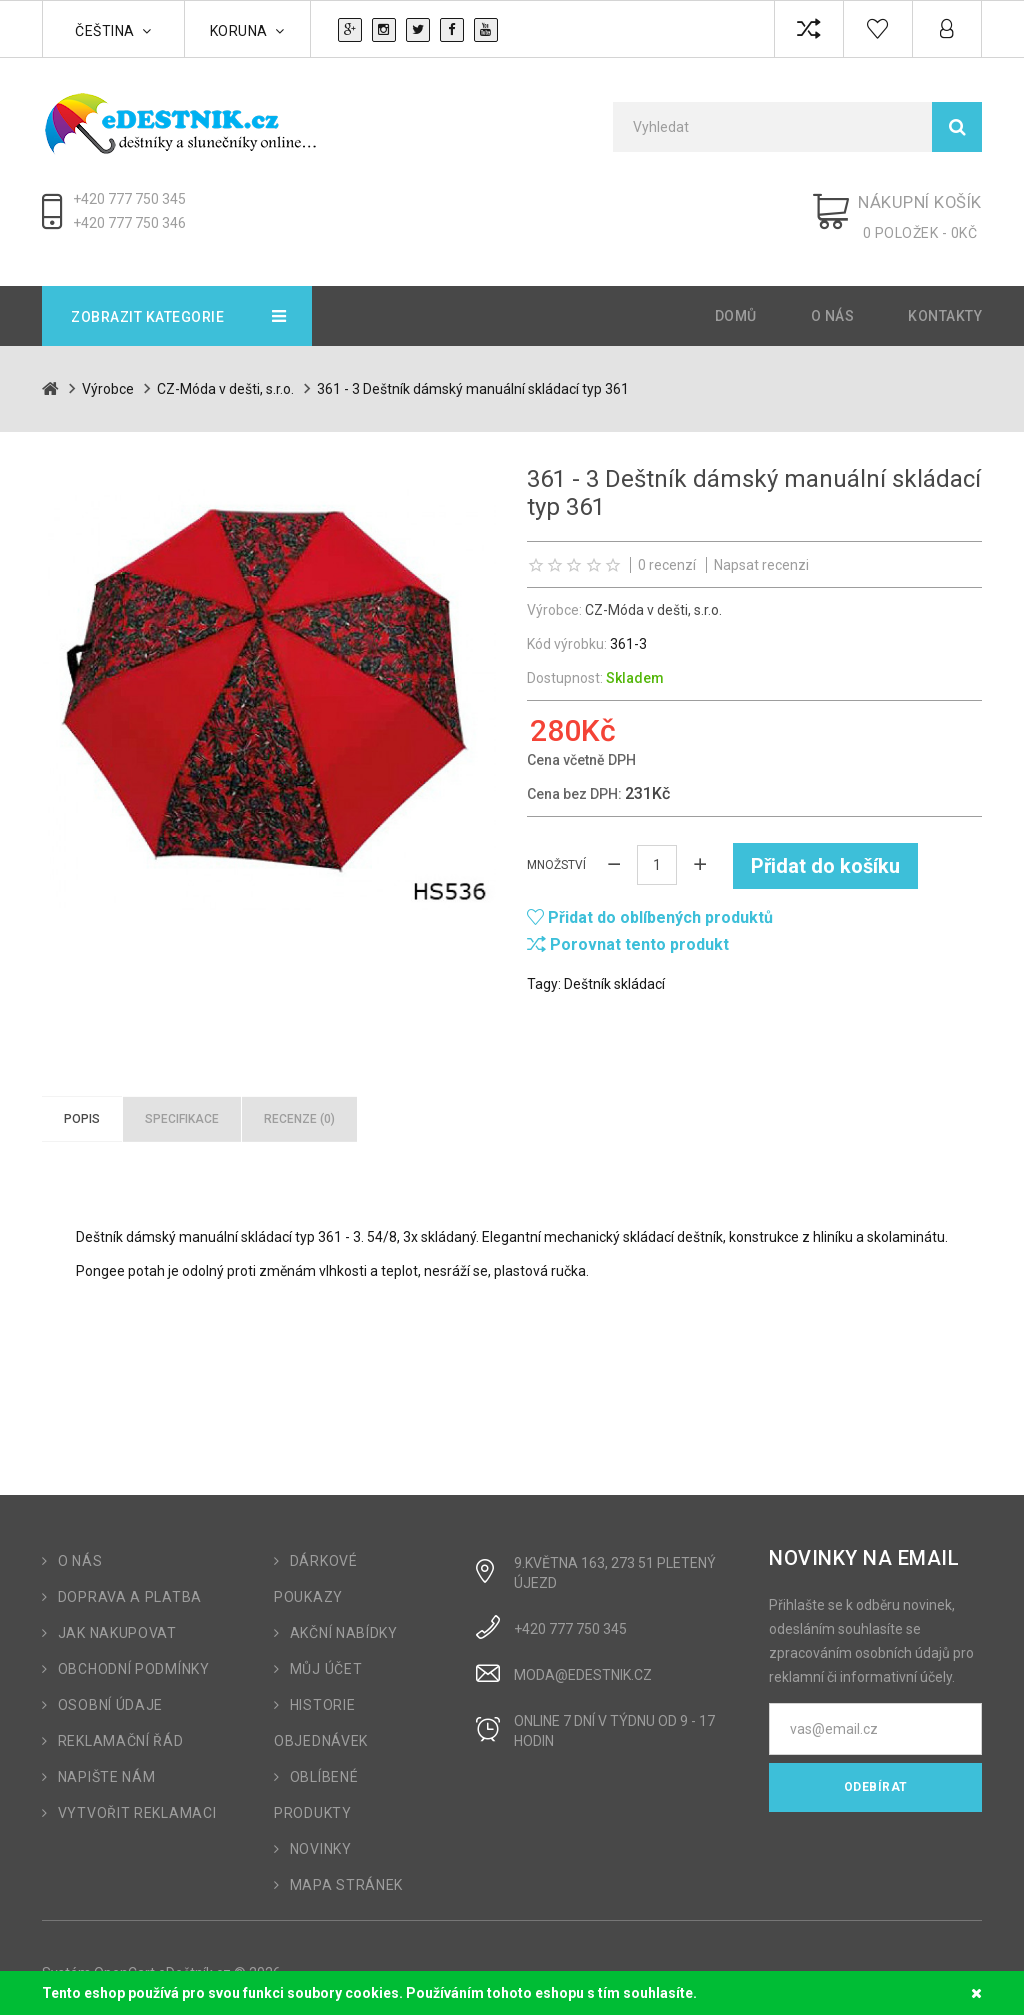 This screenshot has height=2015, width=1024. What do you see at coordinates (825, 854) in the screenshot?
I see `Přidat do košíku` at bounding box center [825, 854].